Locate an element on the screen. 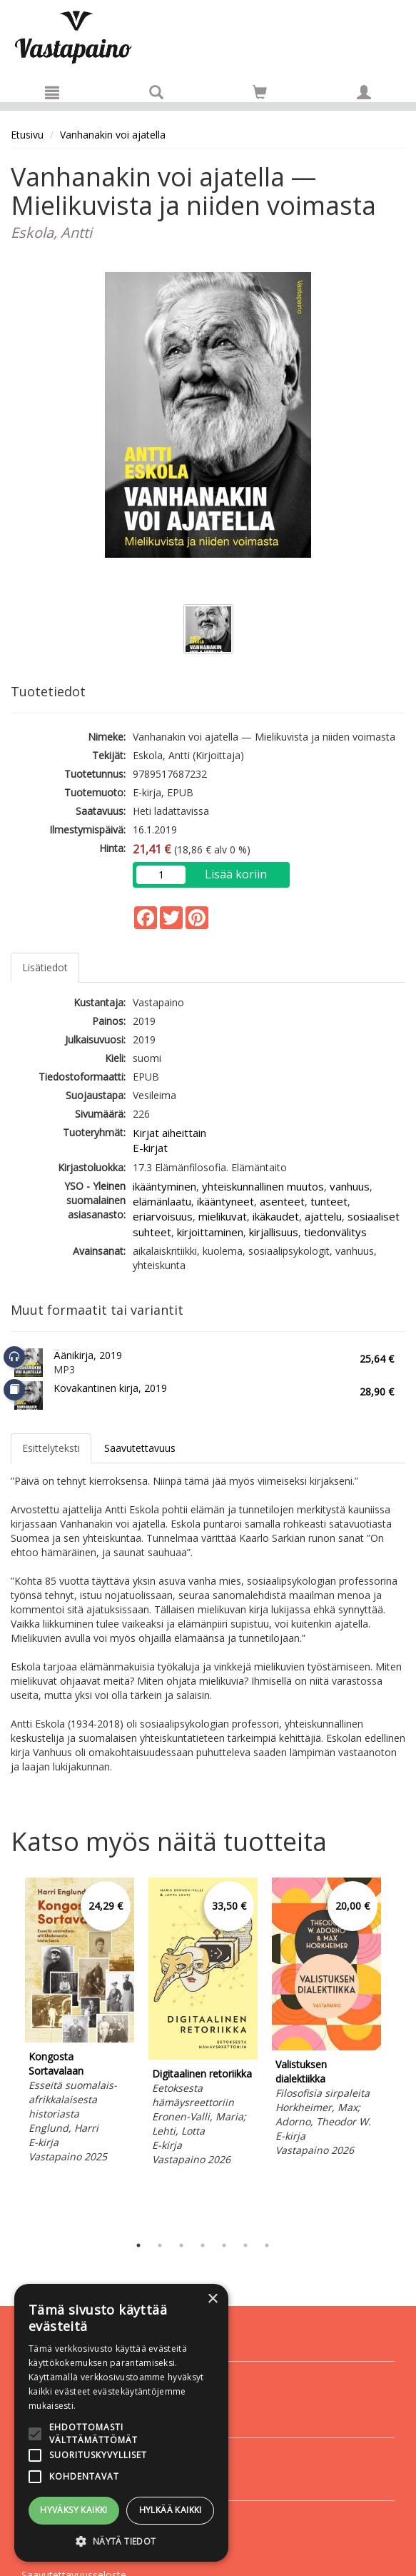  Lisää koriin is located at coordinates (236, 874).